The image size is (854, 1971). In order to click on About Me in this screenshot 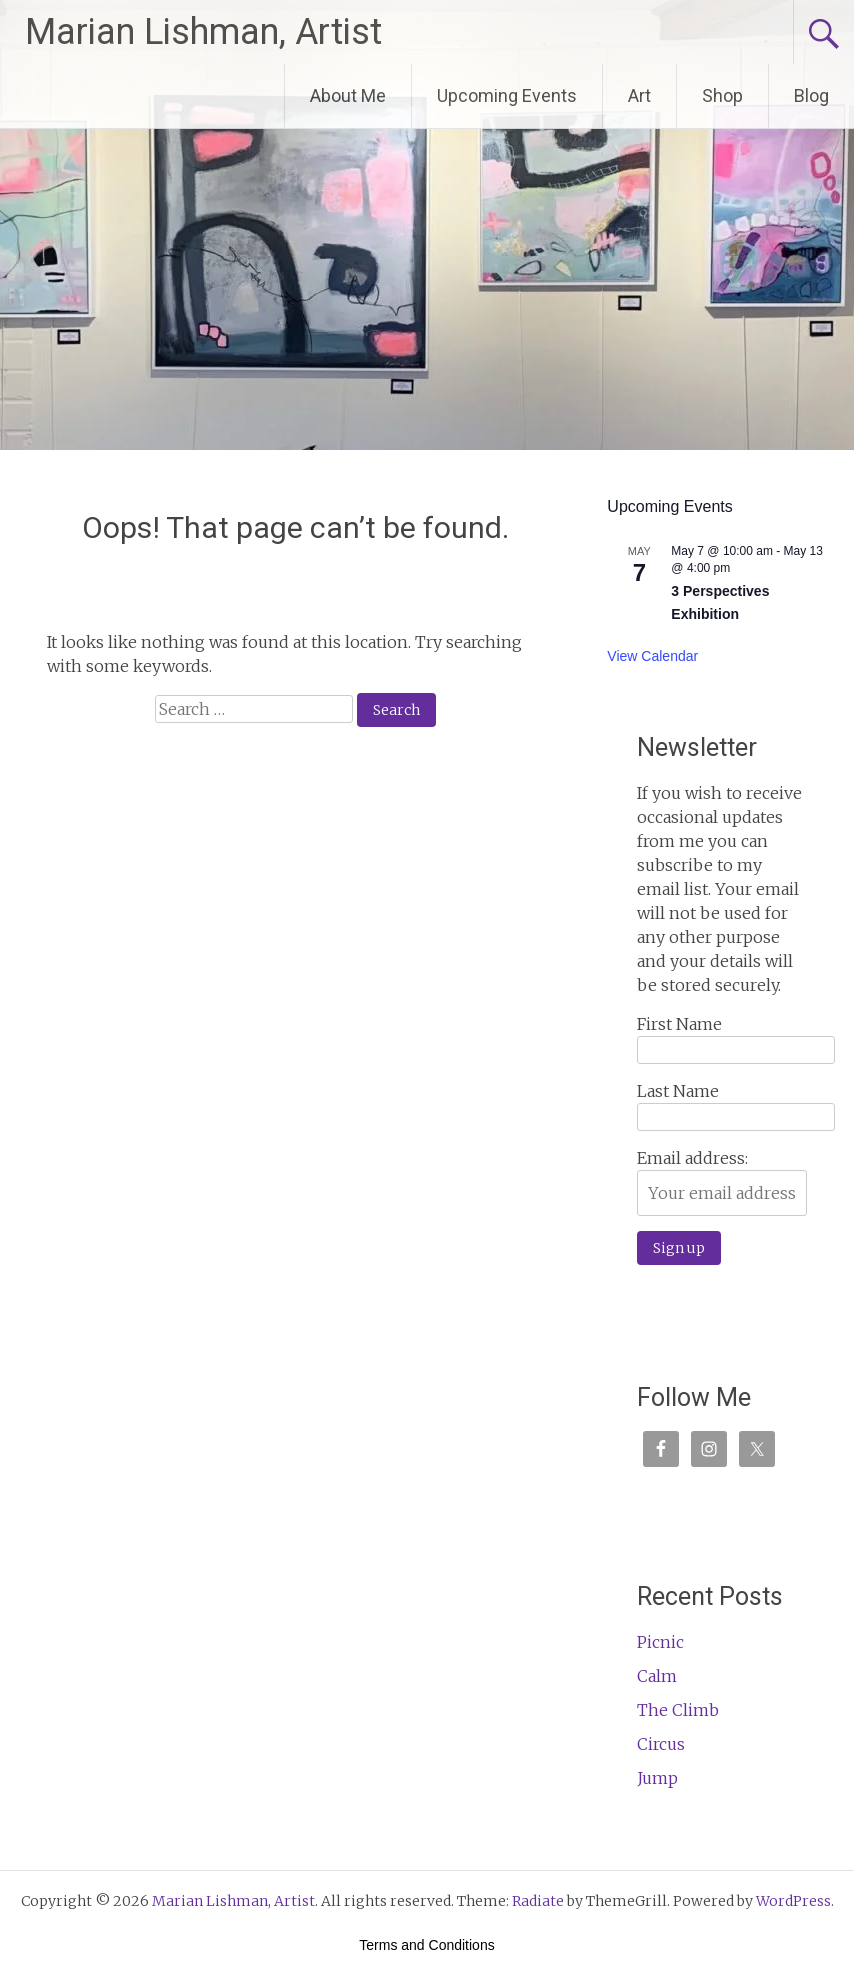, I will do `click(348, 95)`.